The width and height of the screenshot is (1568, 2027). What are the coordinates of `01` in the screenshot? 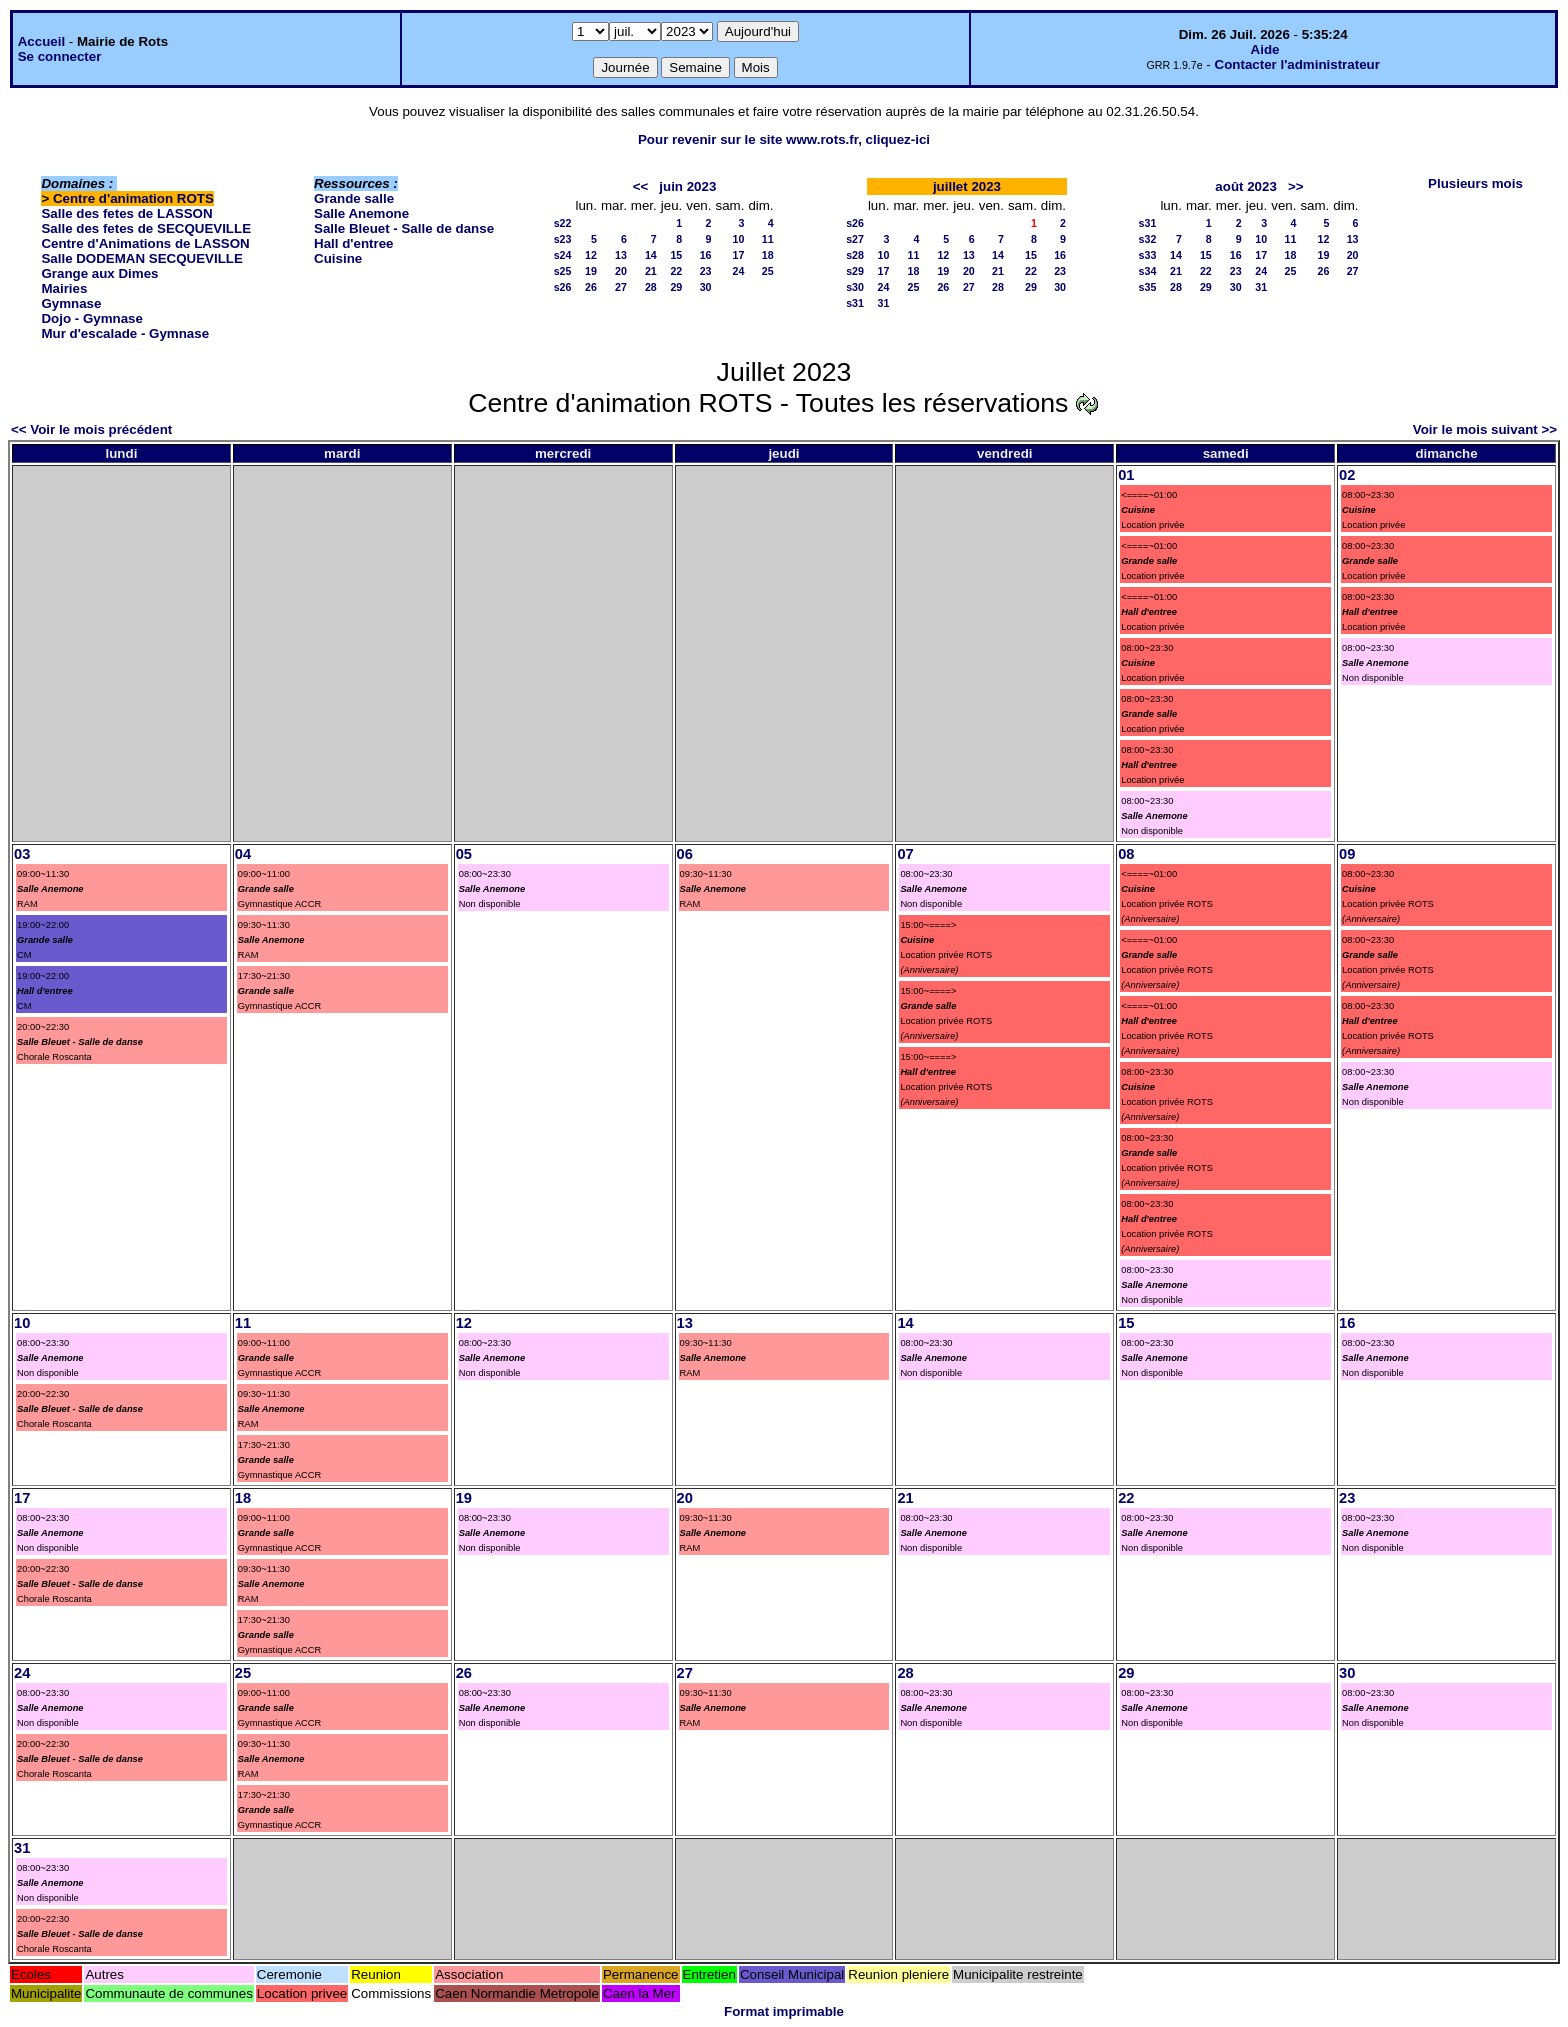 It's located at (1126, 475).